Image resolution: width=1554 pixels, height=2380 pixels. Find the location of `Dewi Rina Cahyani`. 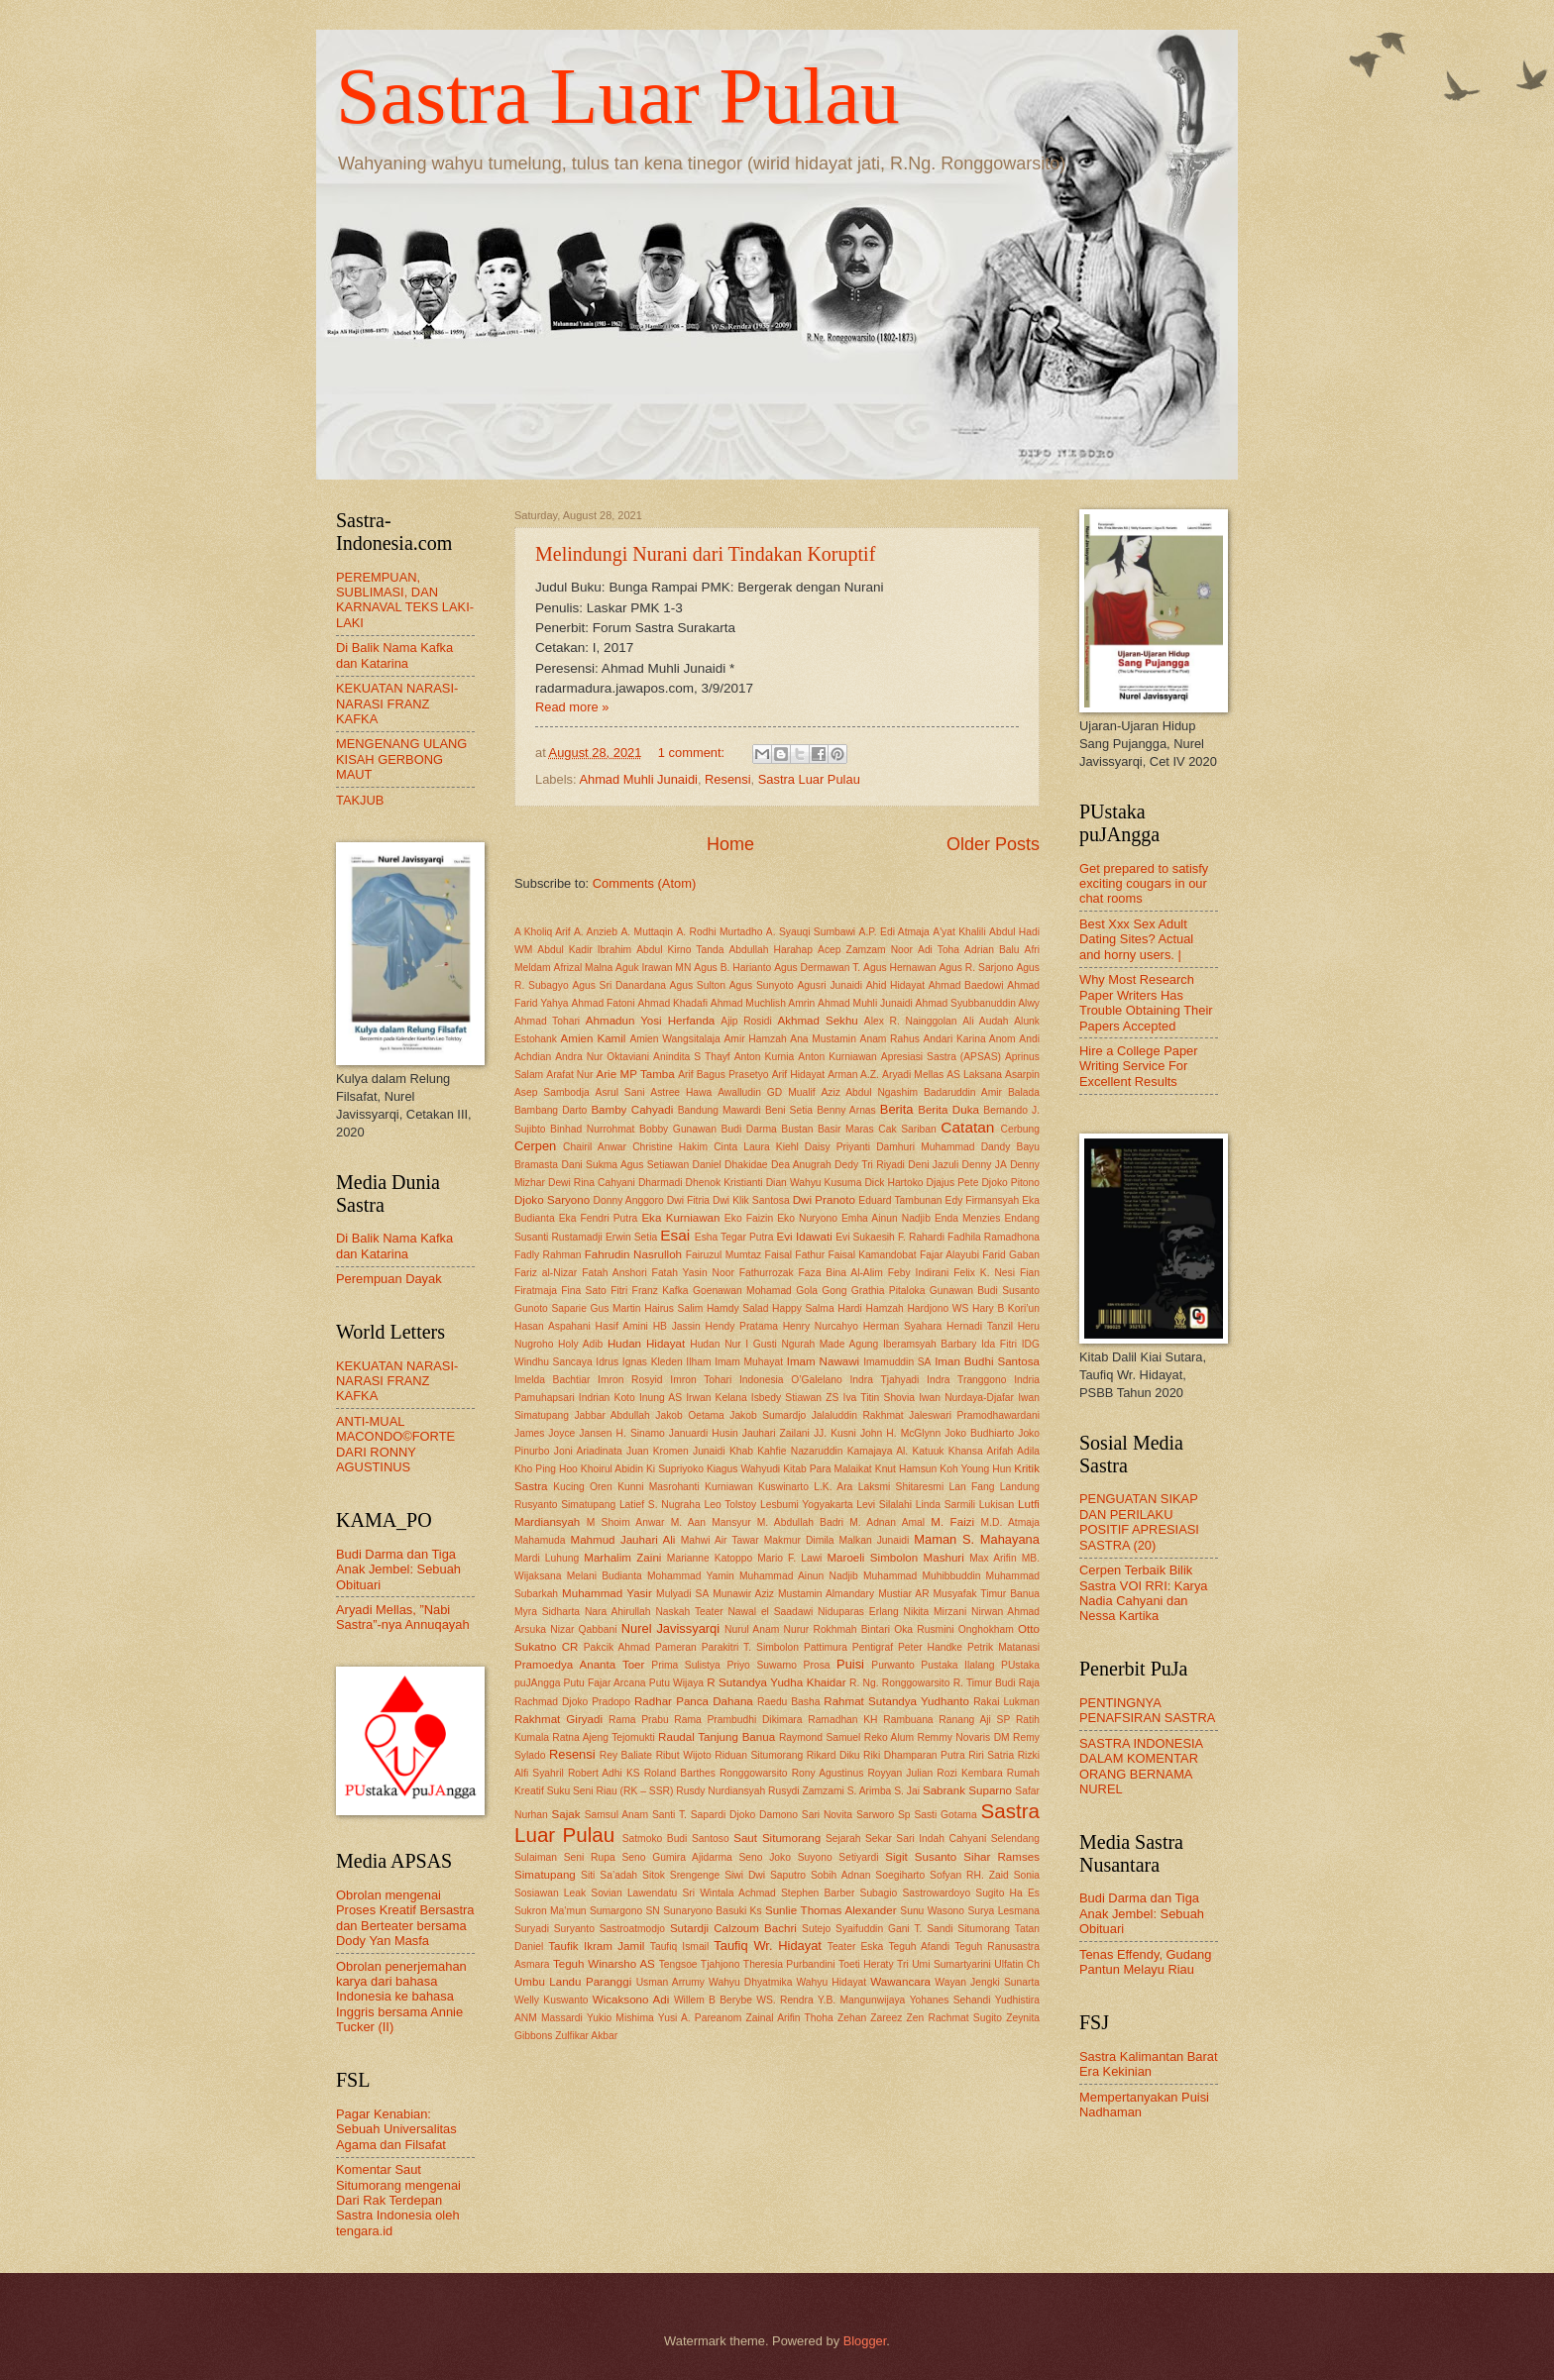

Dewi Rina Cahyani is located at coordinates (591, 1182).